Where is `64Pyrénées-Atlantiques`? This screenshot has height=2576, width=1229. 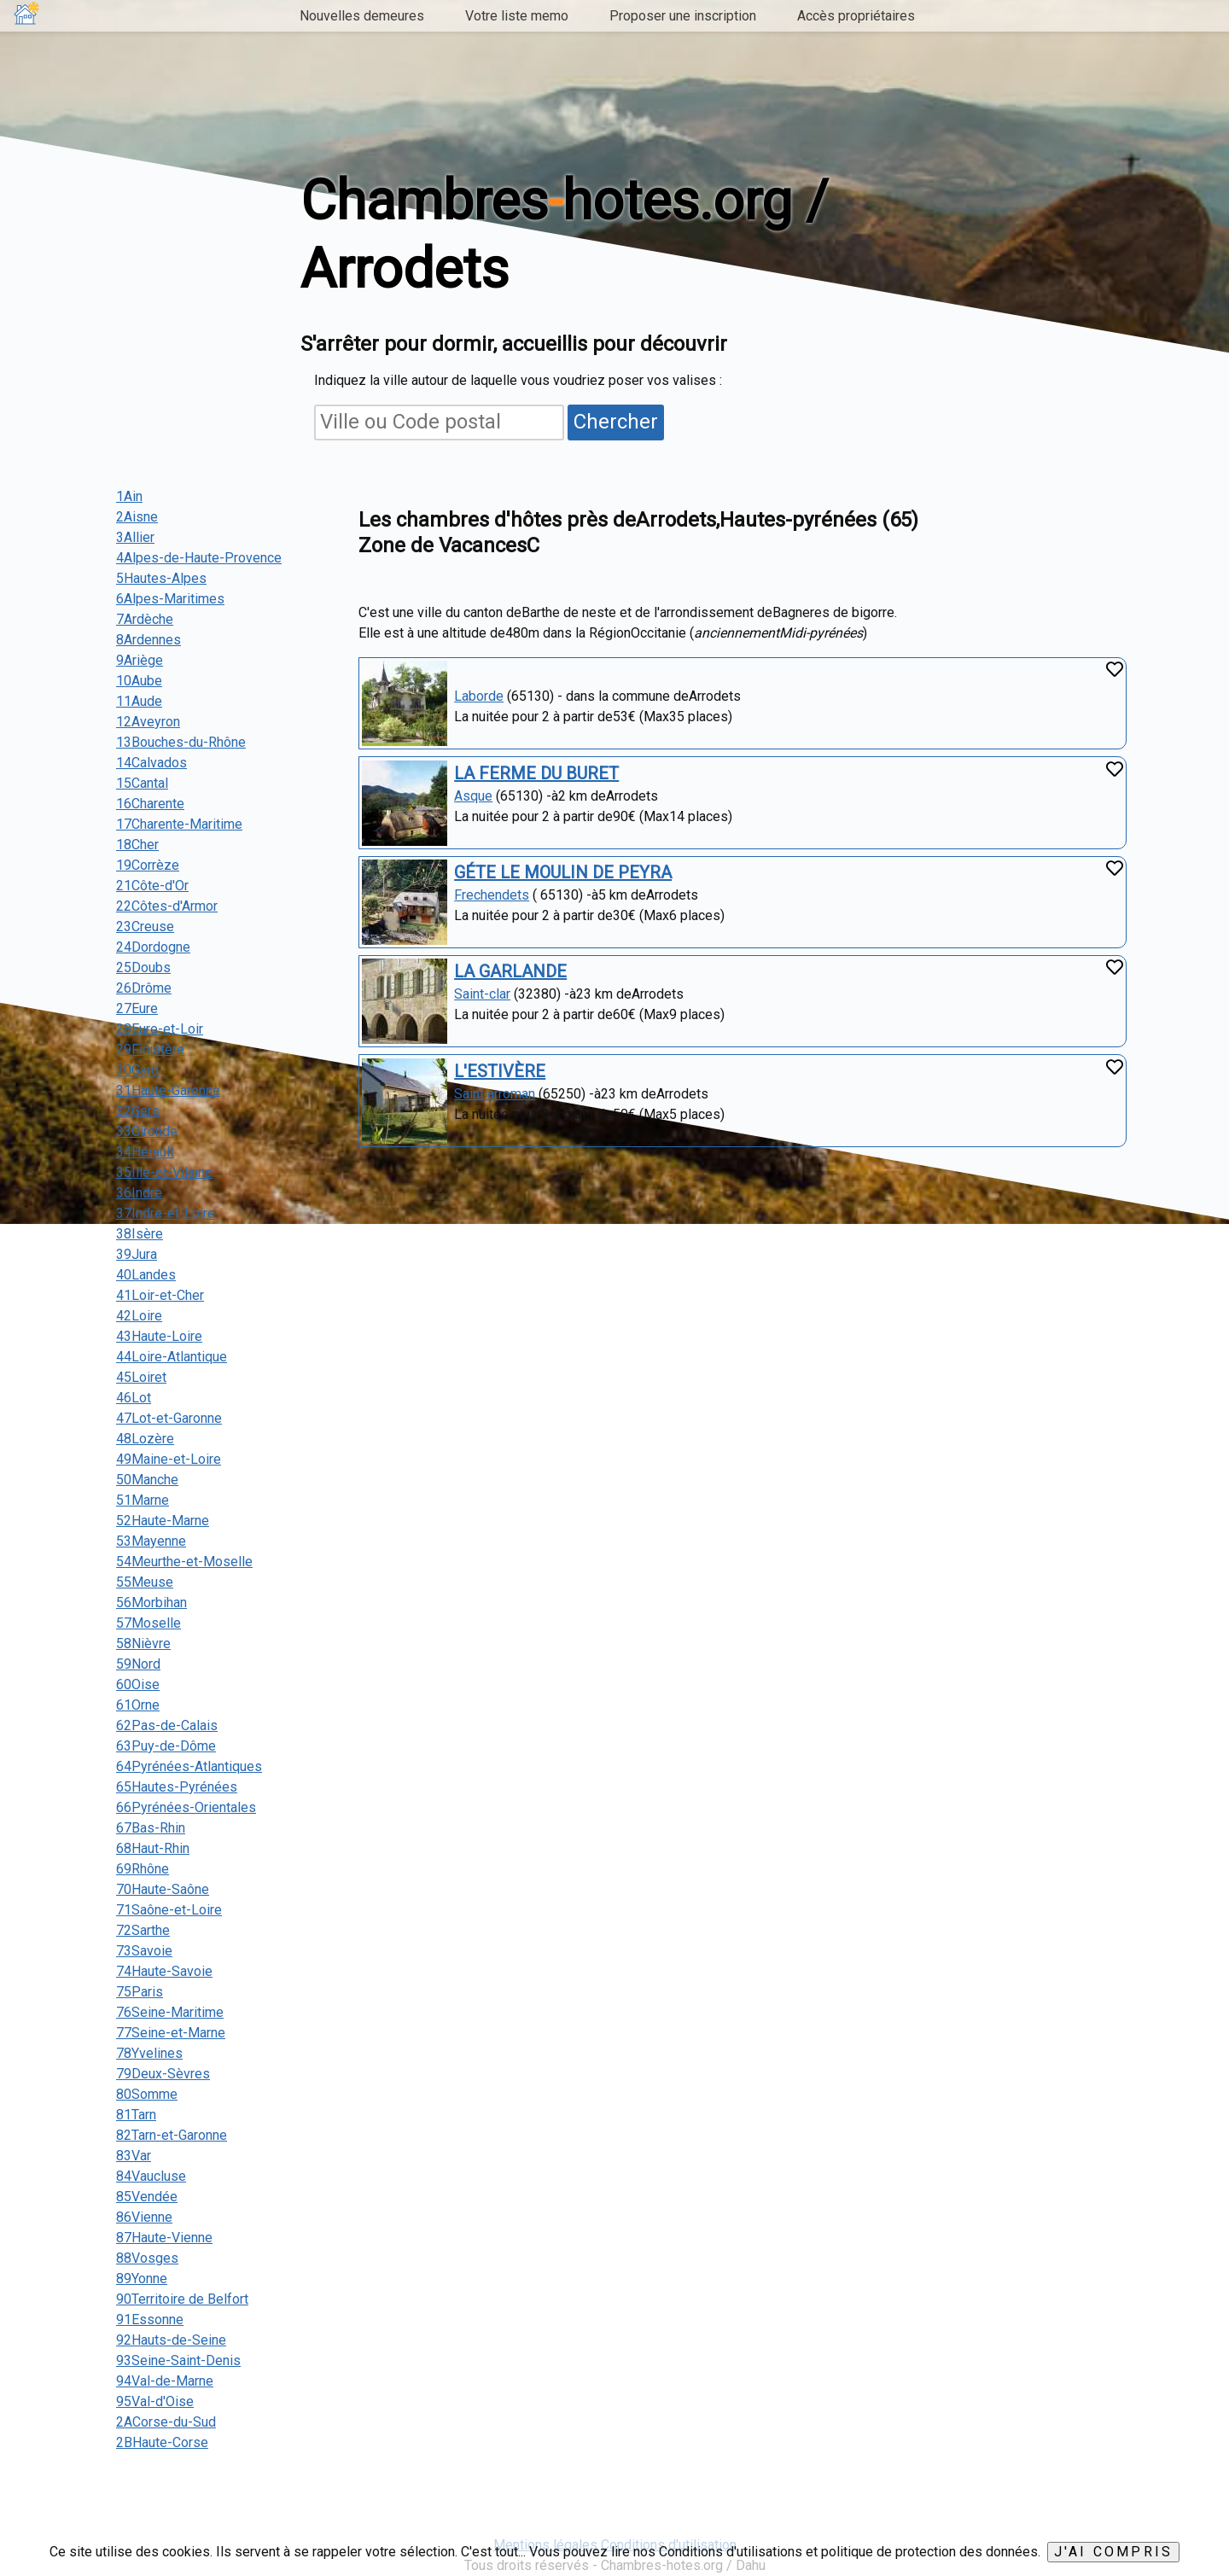 64Pyrénées-Atlantiques is located at coordinates (189, 1766).